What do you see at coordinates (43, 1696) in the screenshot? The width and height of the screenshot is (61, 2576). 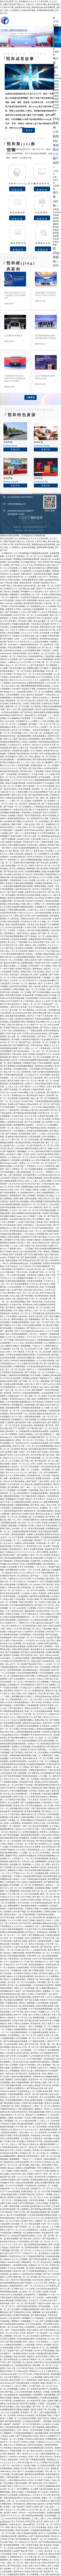 I see `另类性姿势bbwbbw` at bounding box center [43, 1696].